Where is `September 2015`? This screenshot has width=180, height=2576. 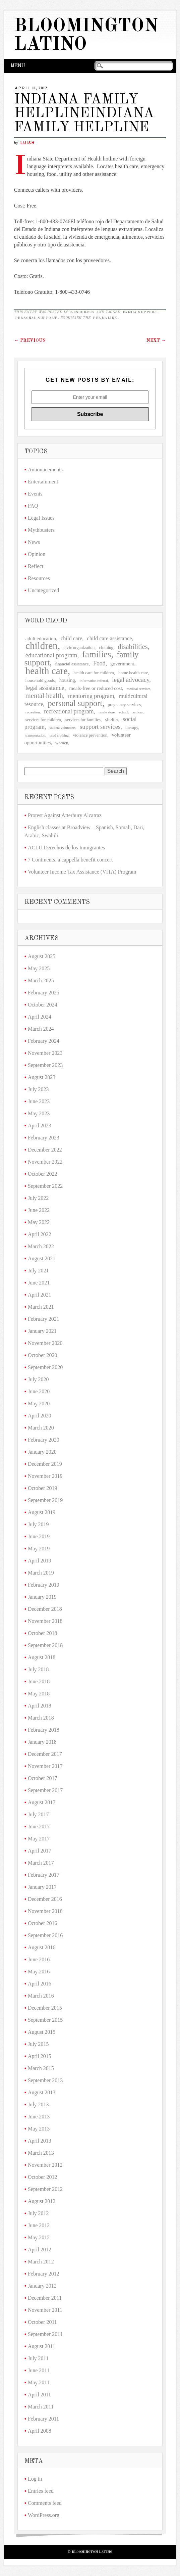
September 2015 is located at coordinates (45, 2020).